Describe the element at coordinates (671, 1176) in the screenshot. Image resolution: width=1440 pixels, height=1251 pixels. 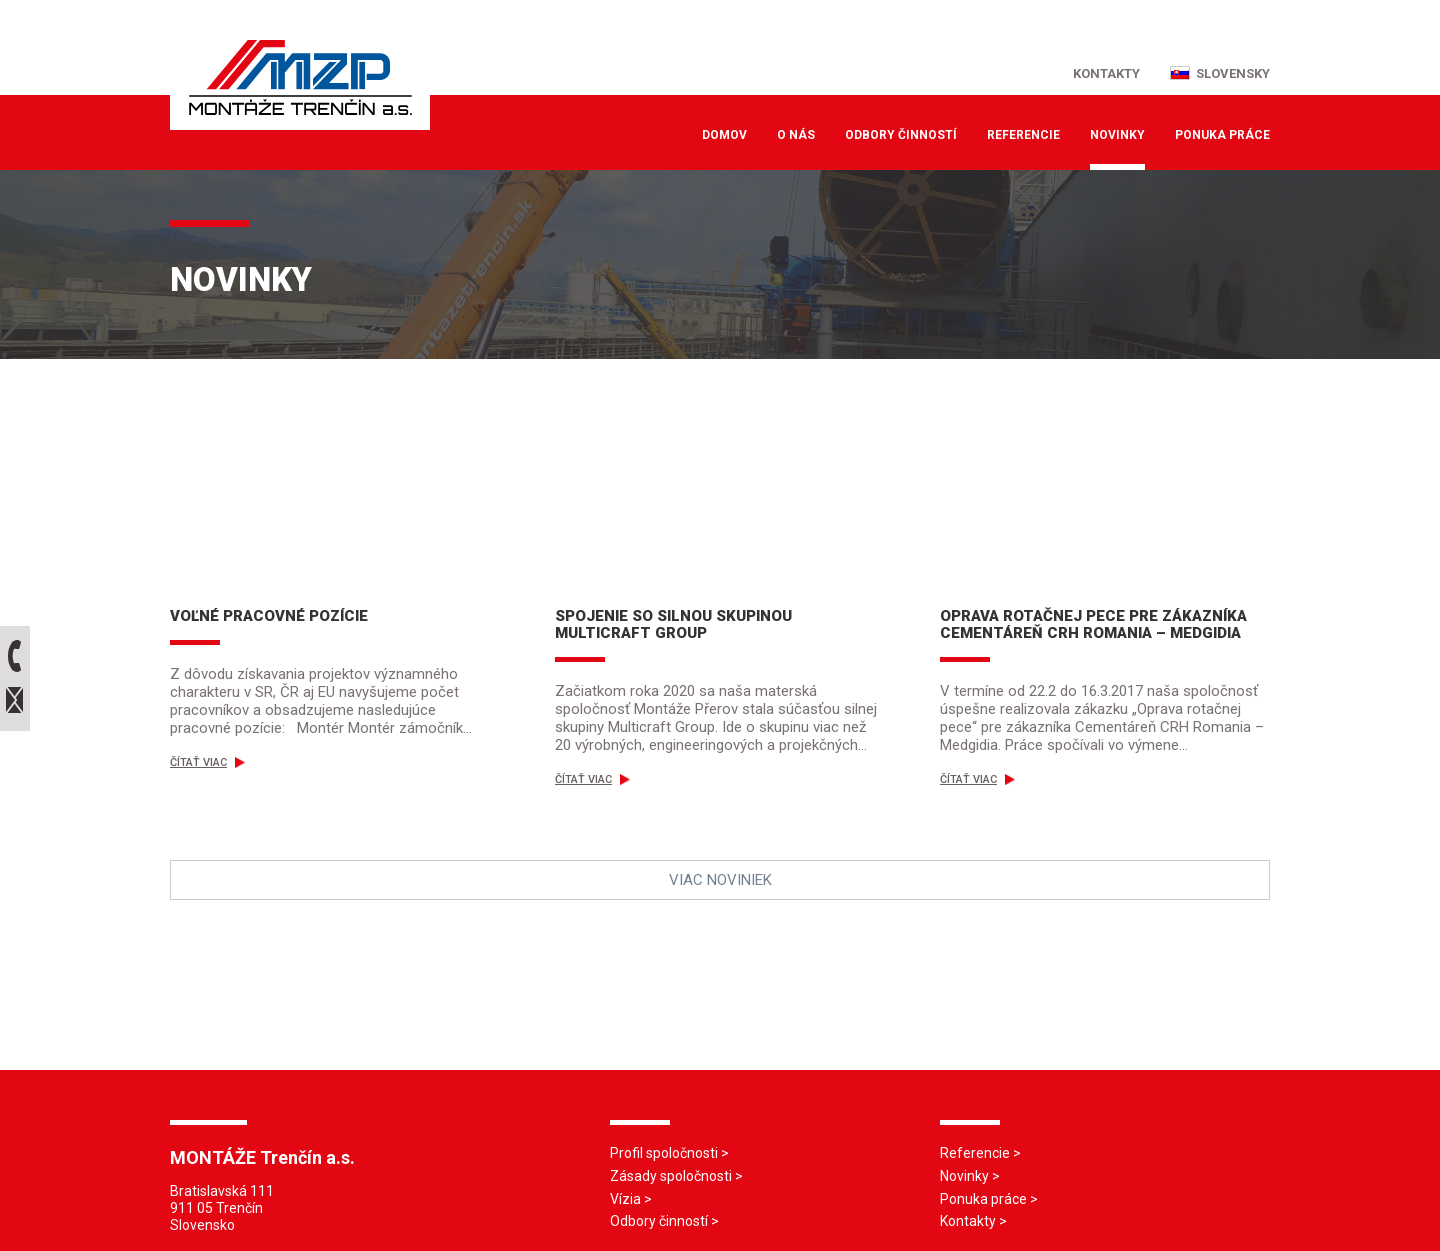
I see `Zásady spoločnosti` at that location.